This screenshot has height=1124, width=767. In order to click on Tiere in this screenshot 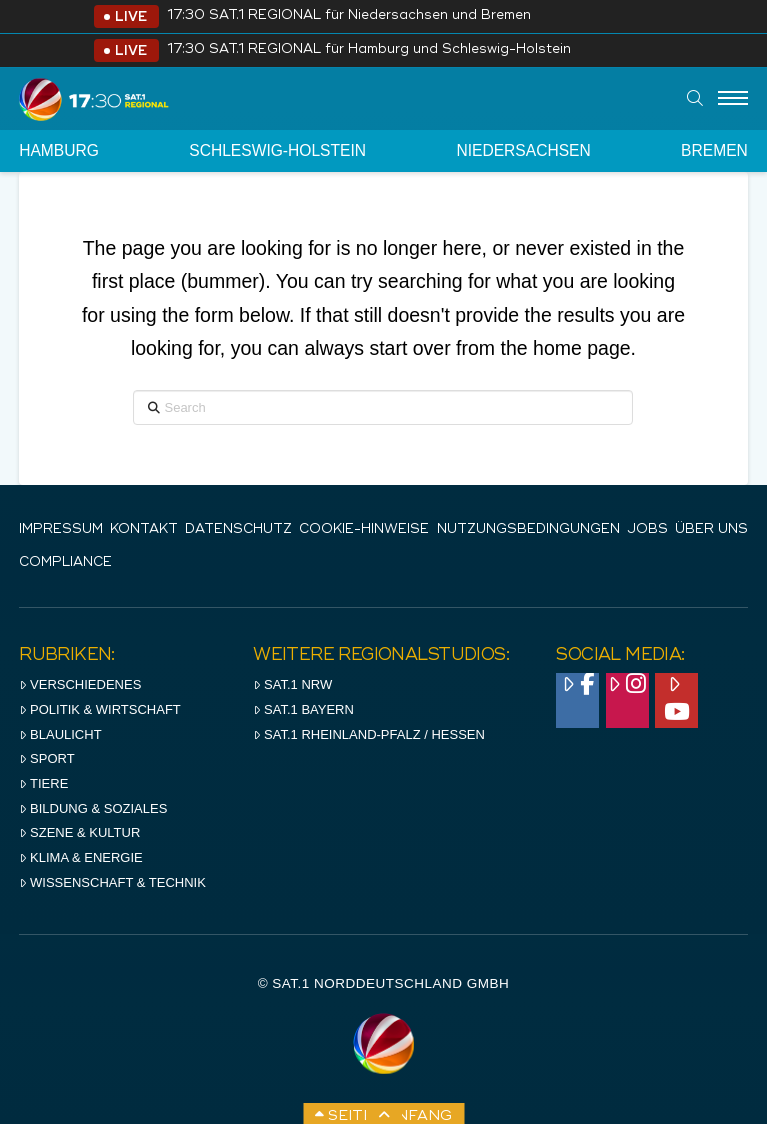, I will do `click(43, 783)`.